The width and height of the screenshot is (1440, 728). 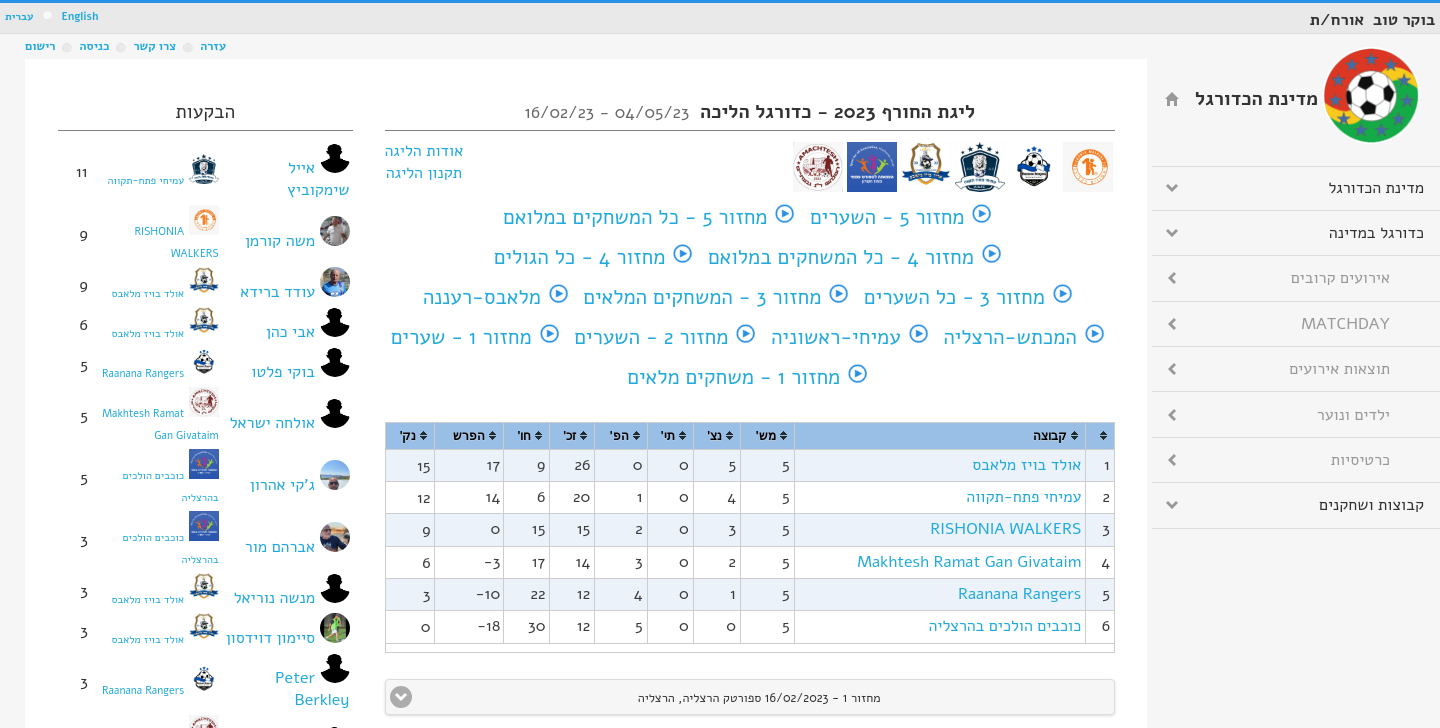 What do you see at coordinates (1340, 278) in the screenshot?
I see `אירועים קרובים` at bounding box center [1340, 278].